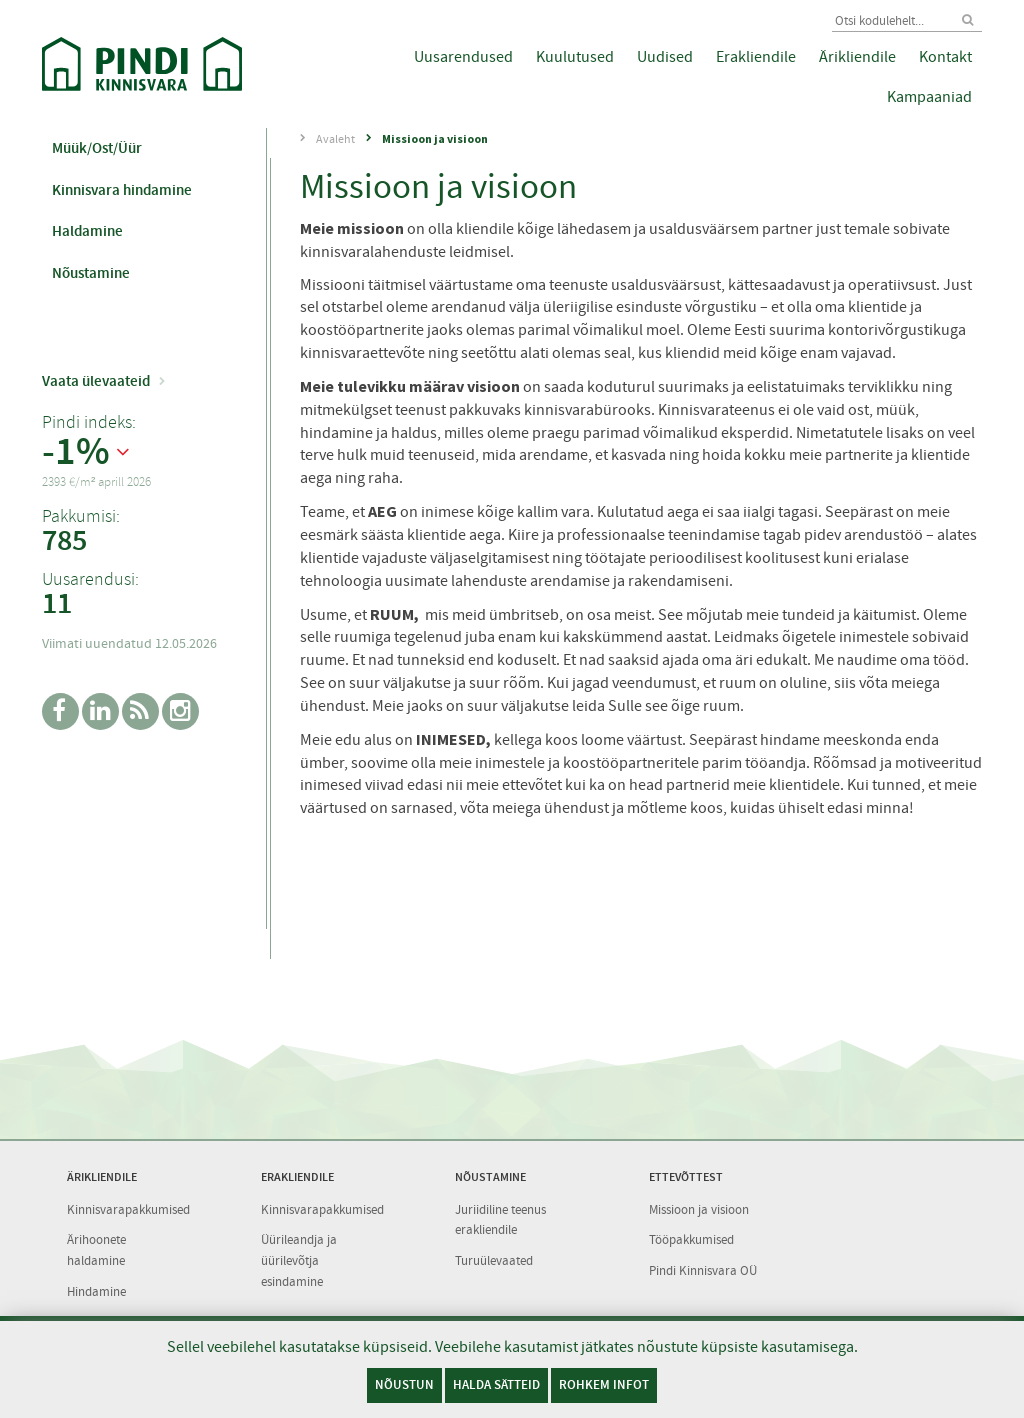  What do you see at coordinates (91, 273) in the screenshot?
I see `Nõustamine` at bounding box center [91, 273].